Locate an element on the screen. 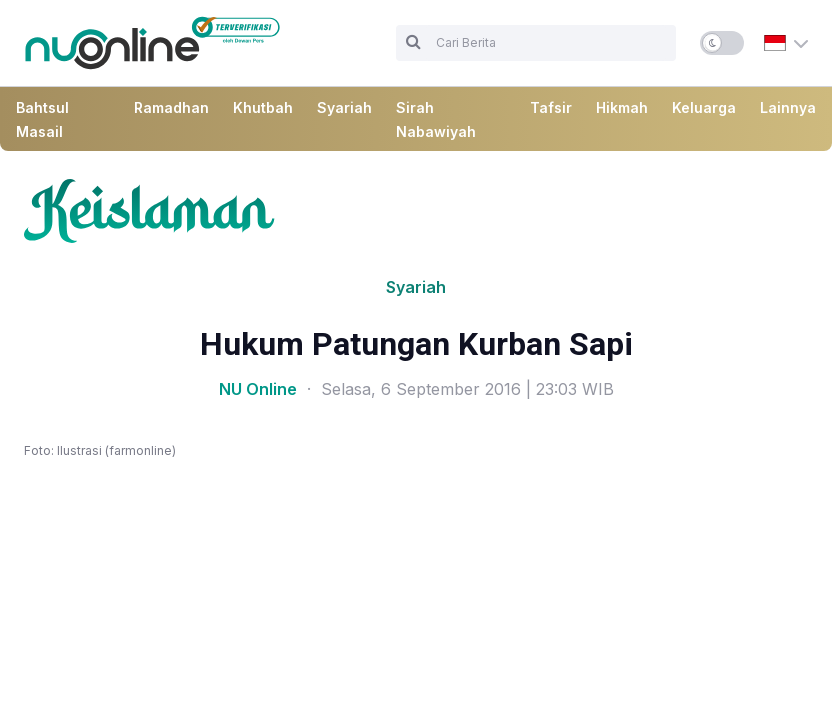 The width and height of the screenshot is (832, 720). Keluarga is located at coordinates (704, 107).